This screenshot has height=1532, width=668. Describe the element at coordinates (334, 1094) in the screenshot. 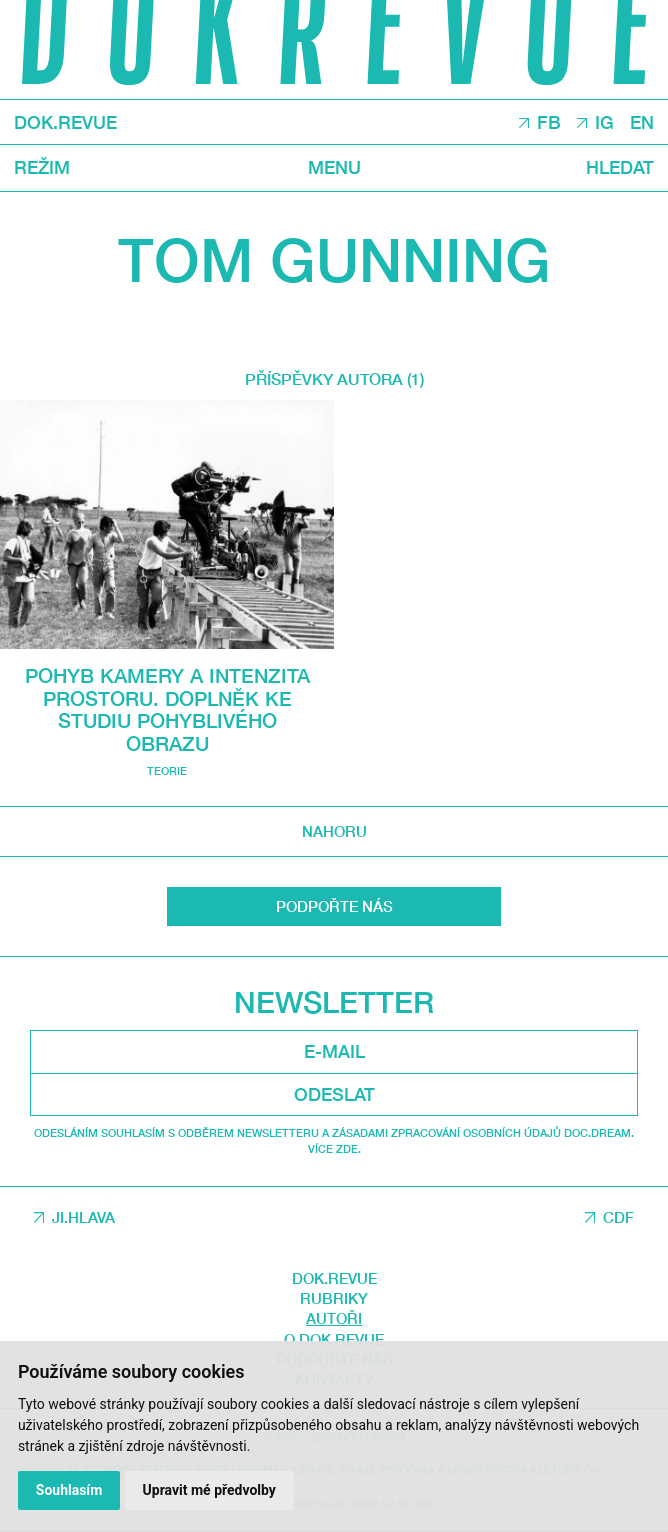

I see `Odeslat` at that location.